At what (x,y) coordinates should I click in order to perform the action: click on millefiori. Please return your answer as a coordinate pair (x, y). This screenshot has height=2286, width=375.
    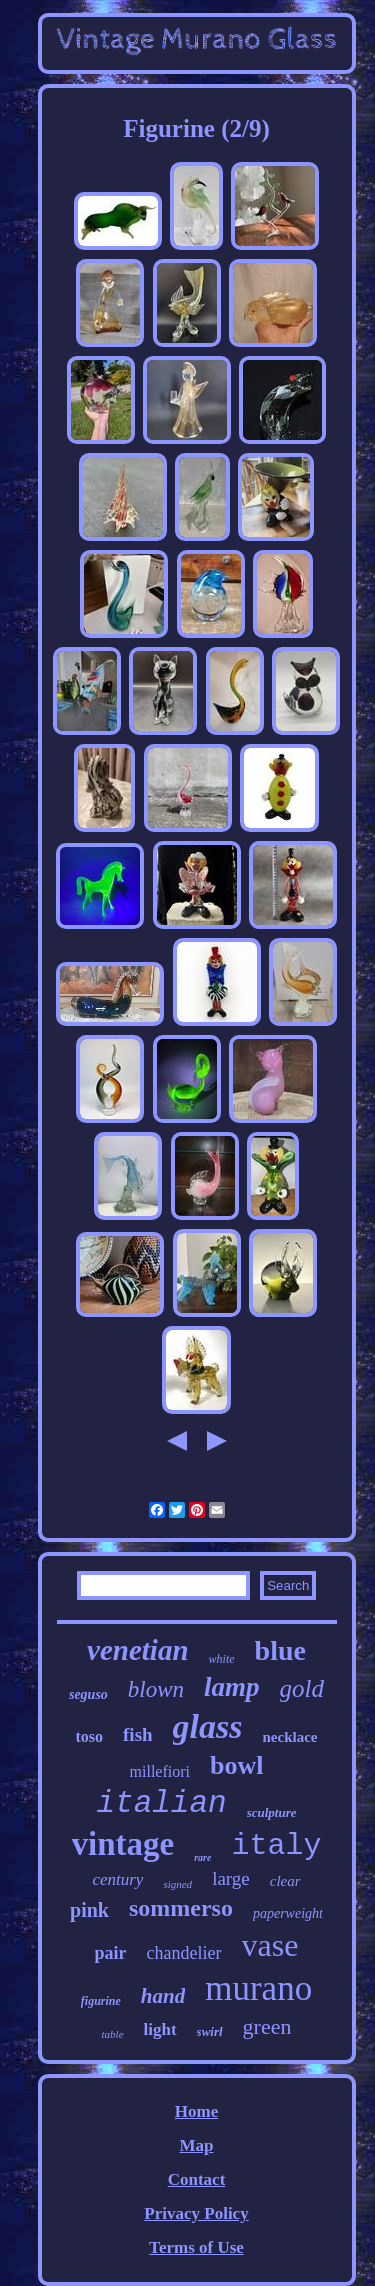
    Looking at the image, I should click on (160, 1771).